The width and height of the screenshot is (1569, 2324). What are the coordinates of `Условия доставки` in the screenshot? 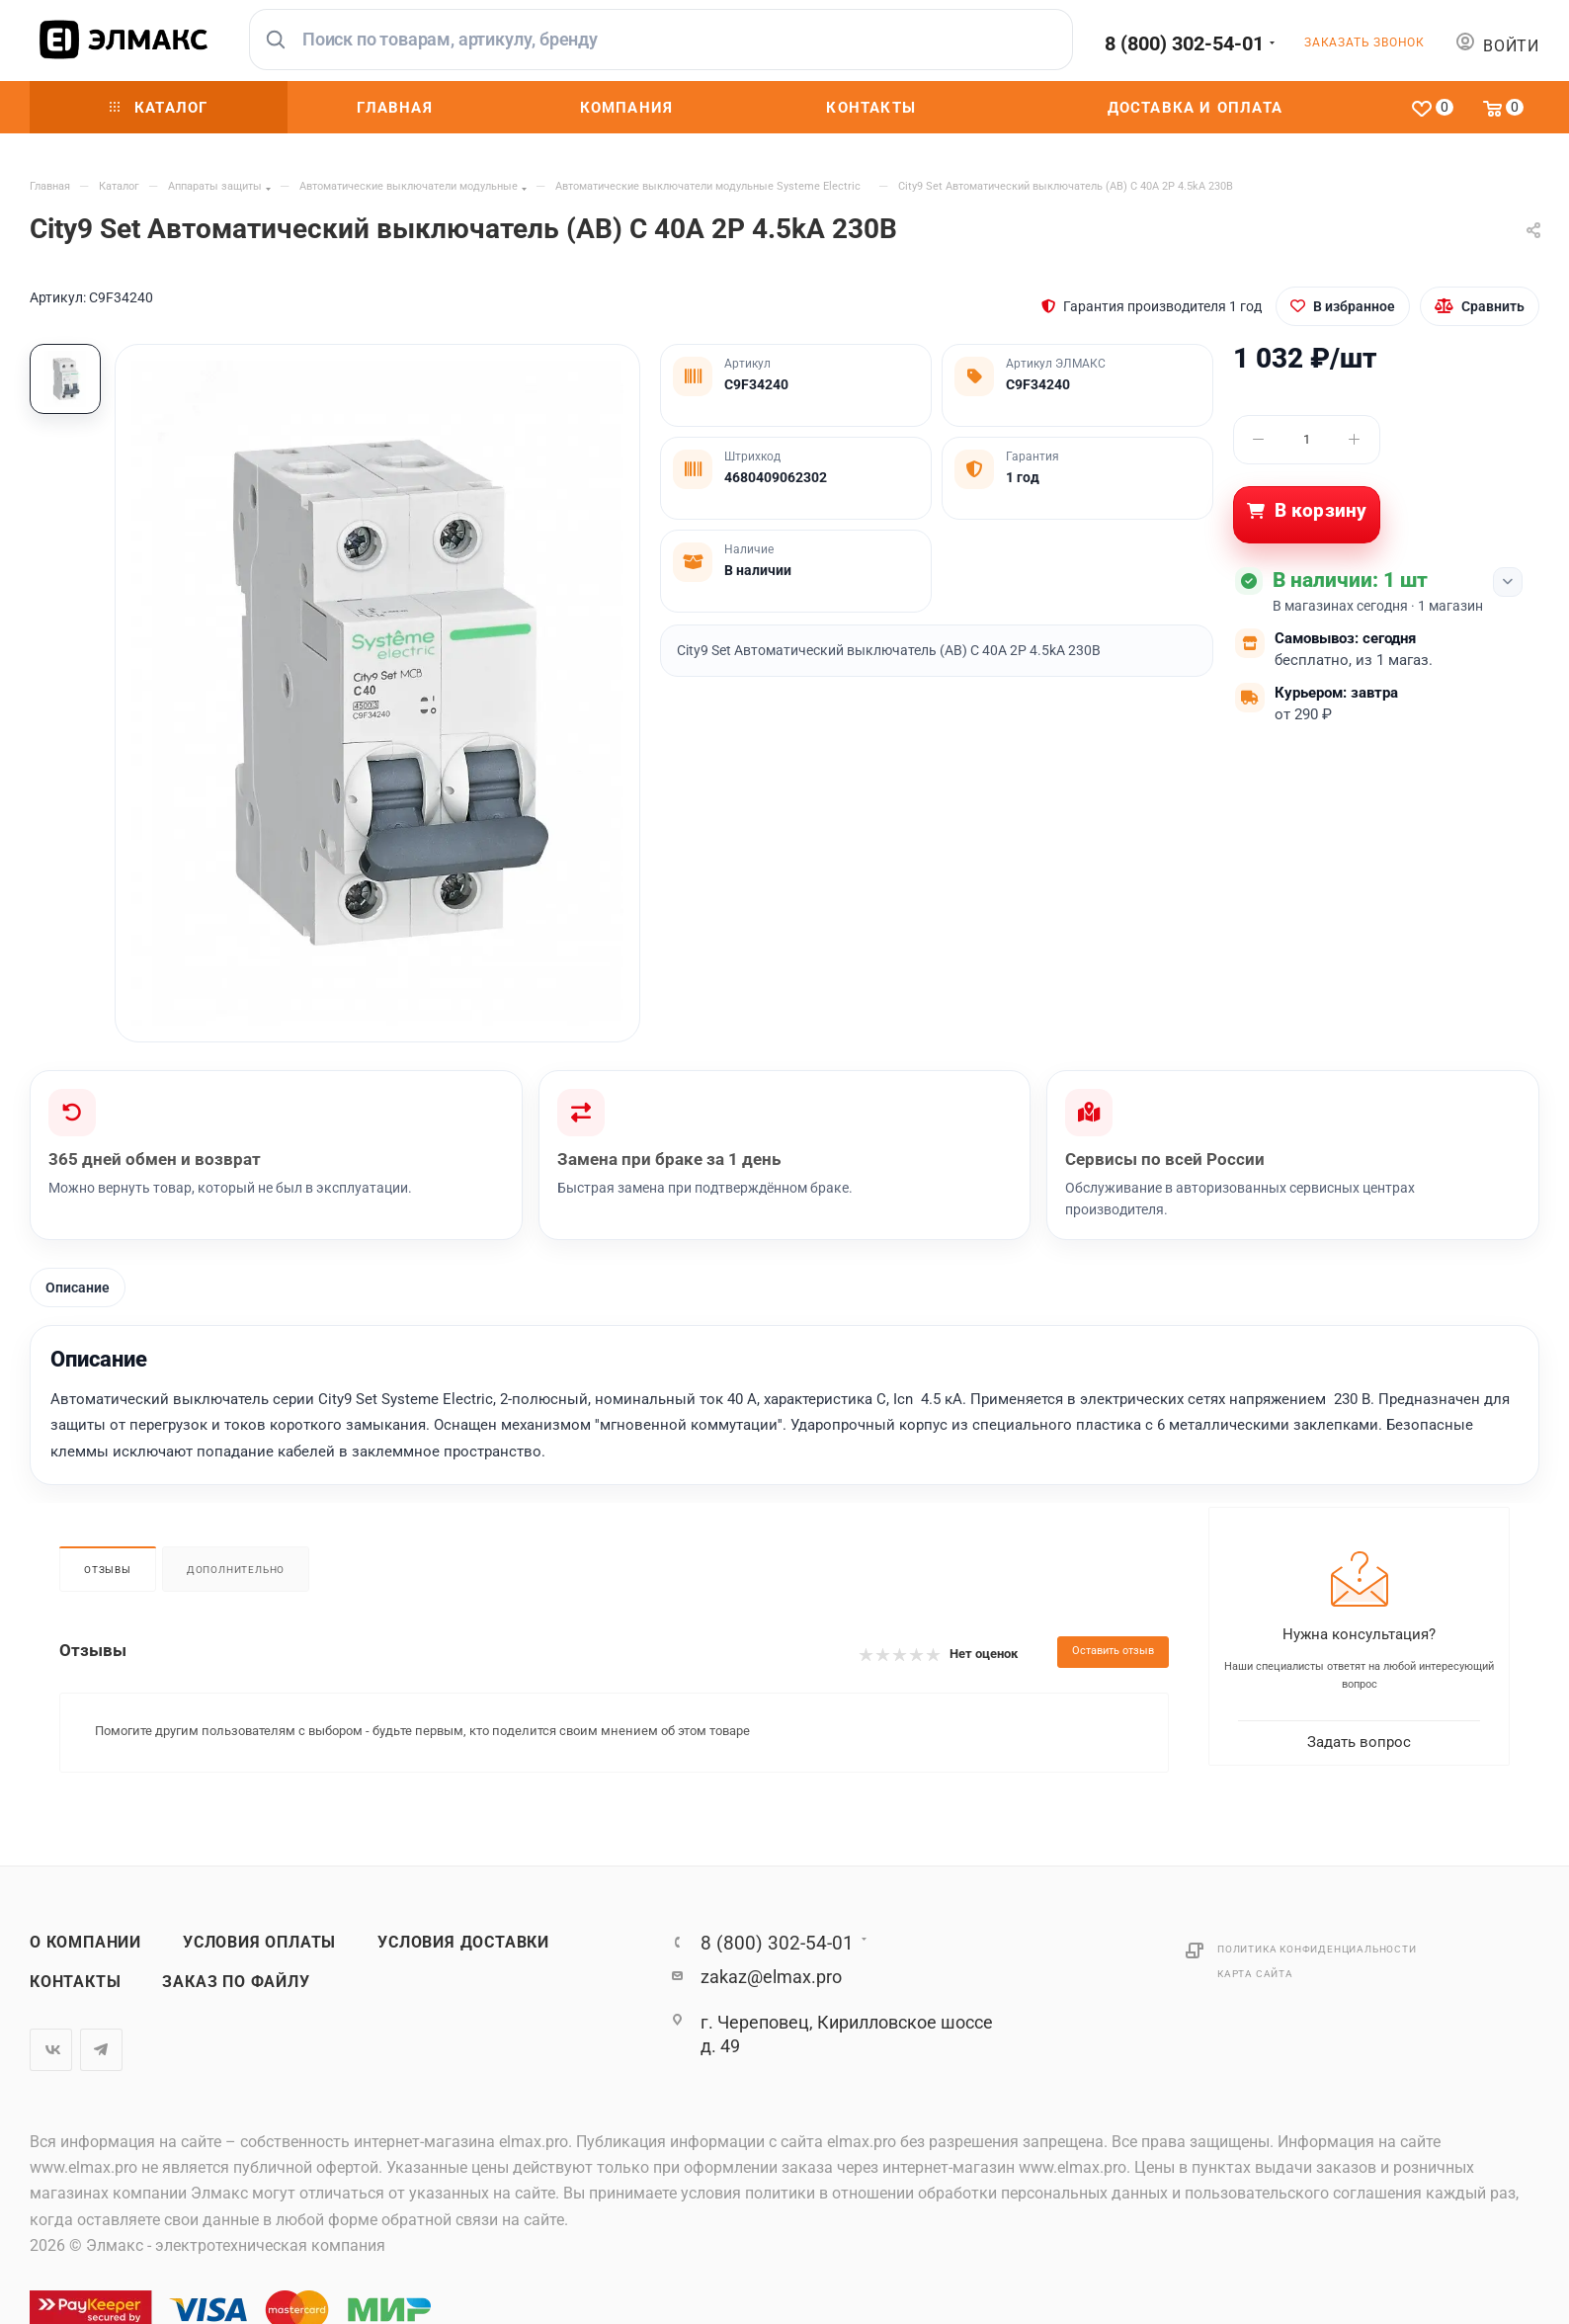 It's located at (463, 1942).